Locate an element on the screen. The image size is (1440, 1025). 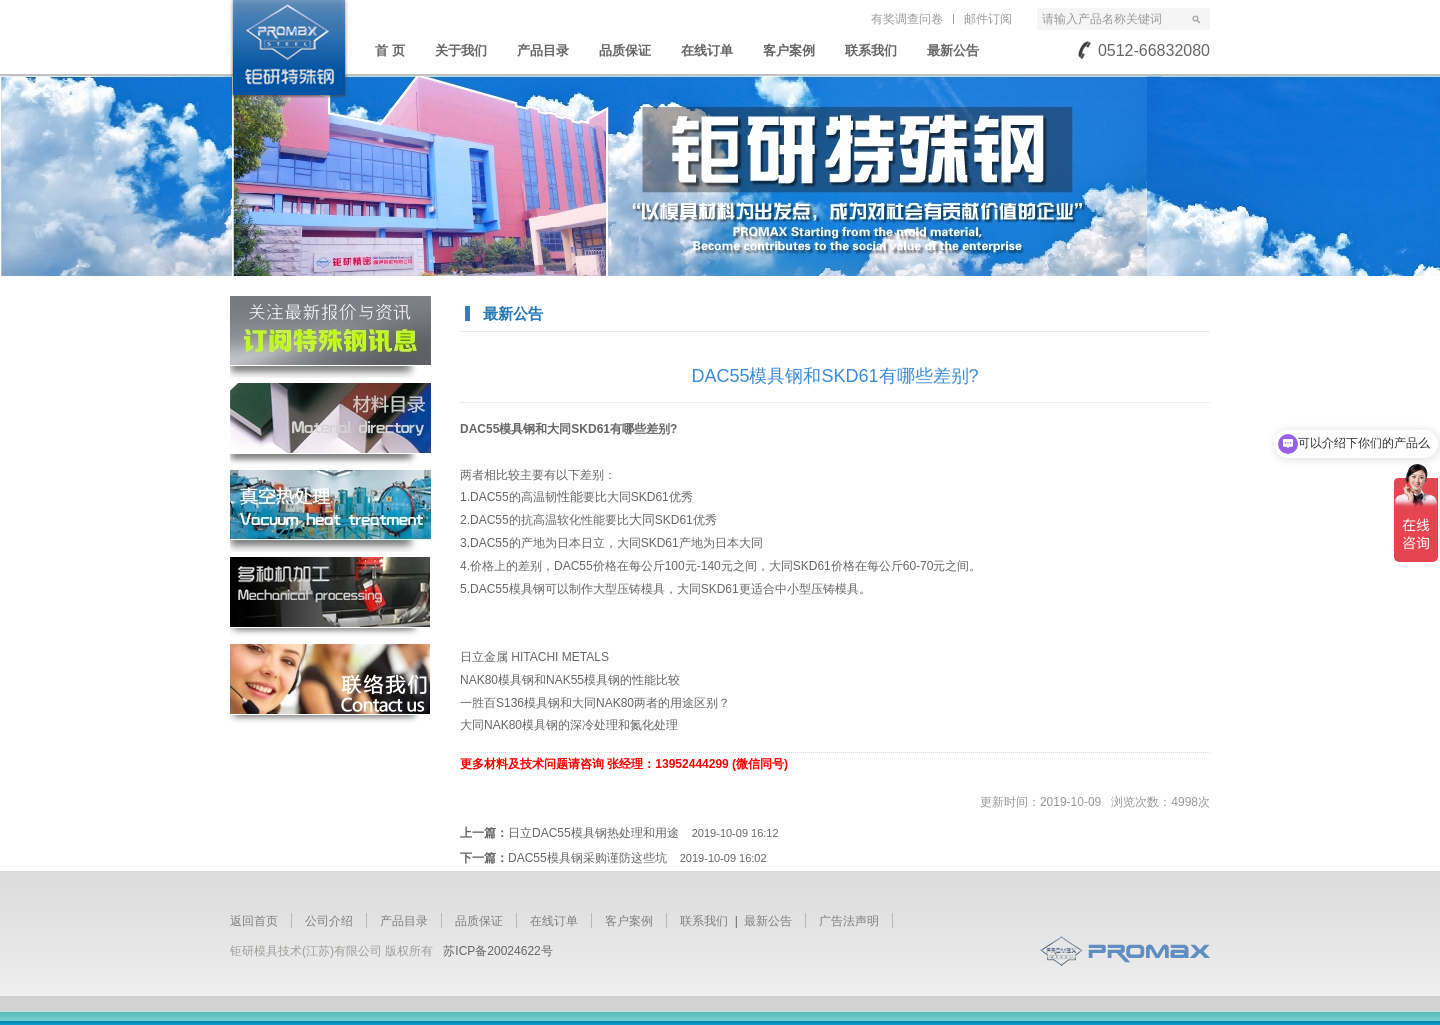
日立金属 HITACHI METALS is located at coordinates (534, 657).